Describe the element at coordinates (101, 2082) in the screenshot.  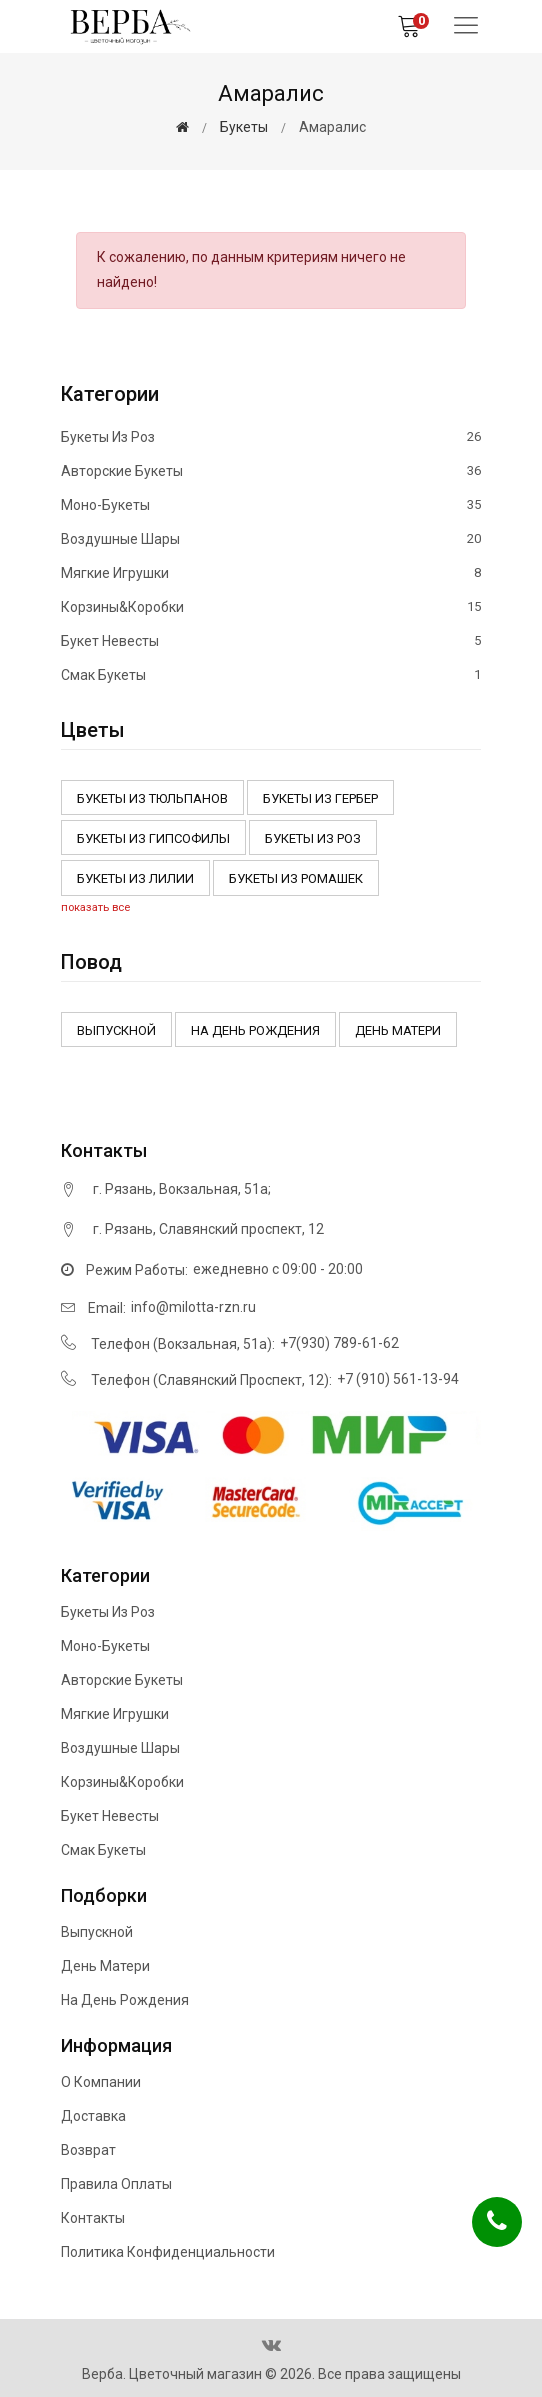
I see `О компании` at that location.